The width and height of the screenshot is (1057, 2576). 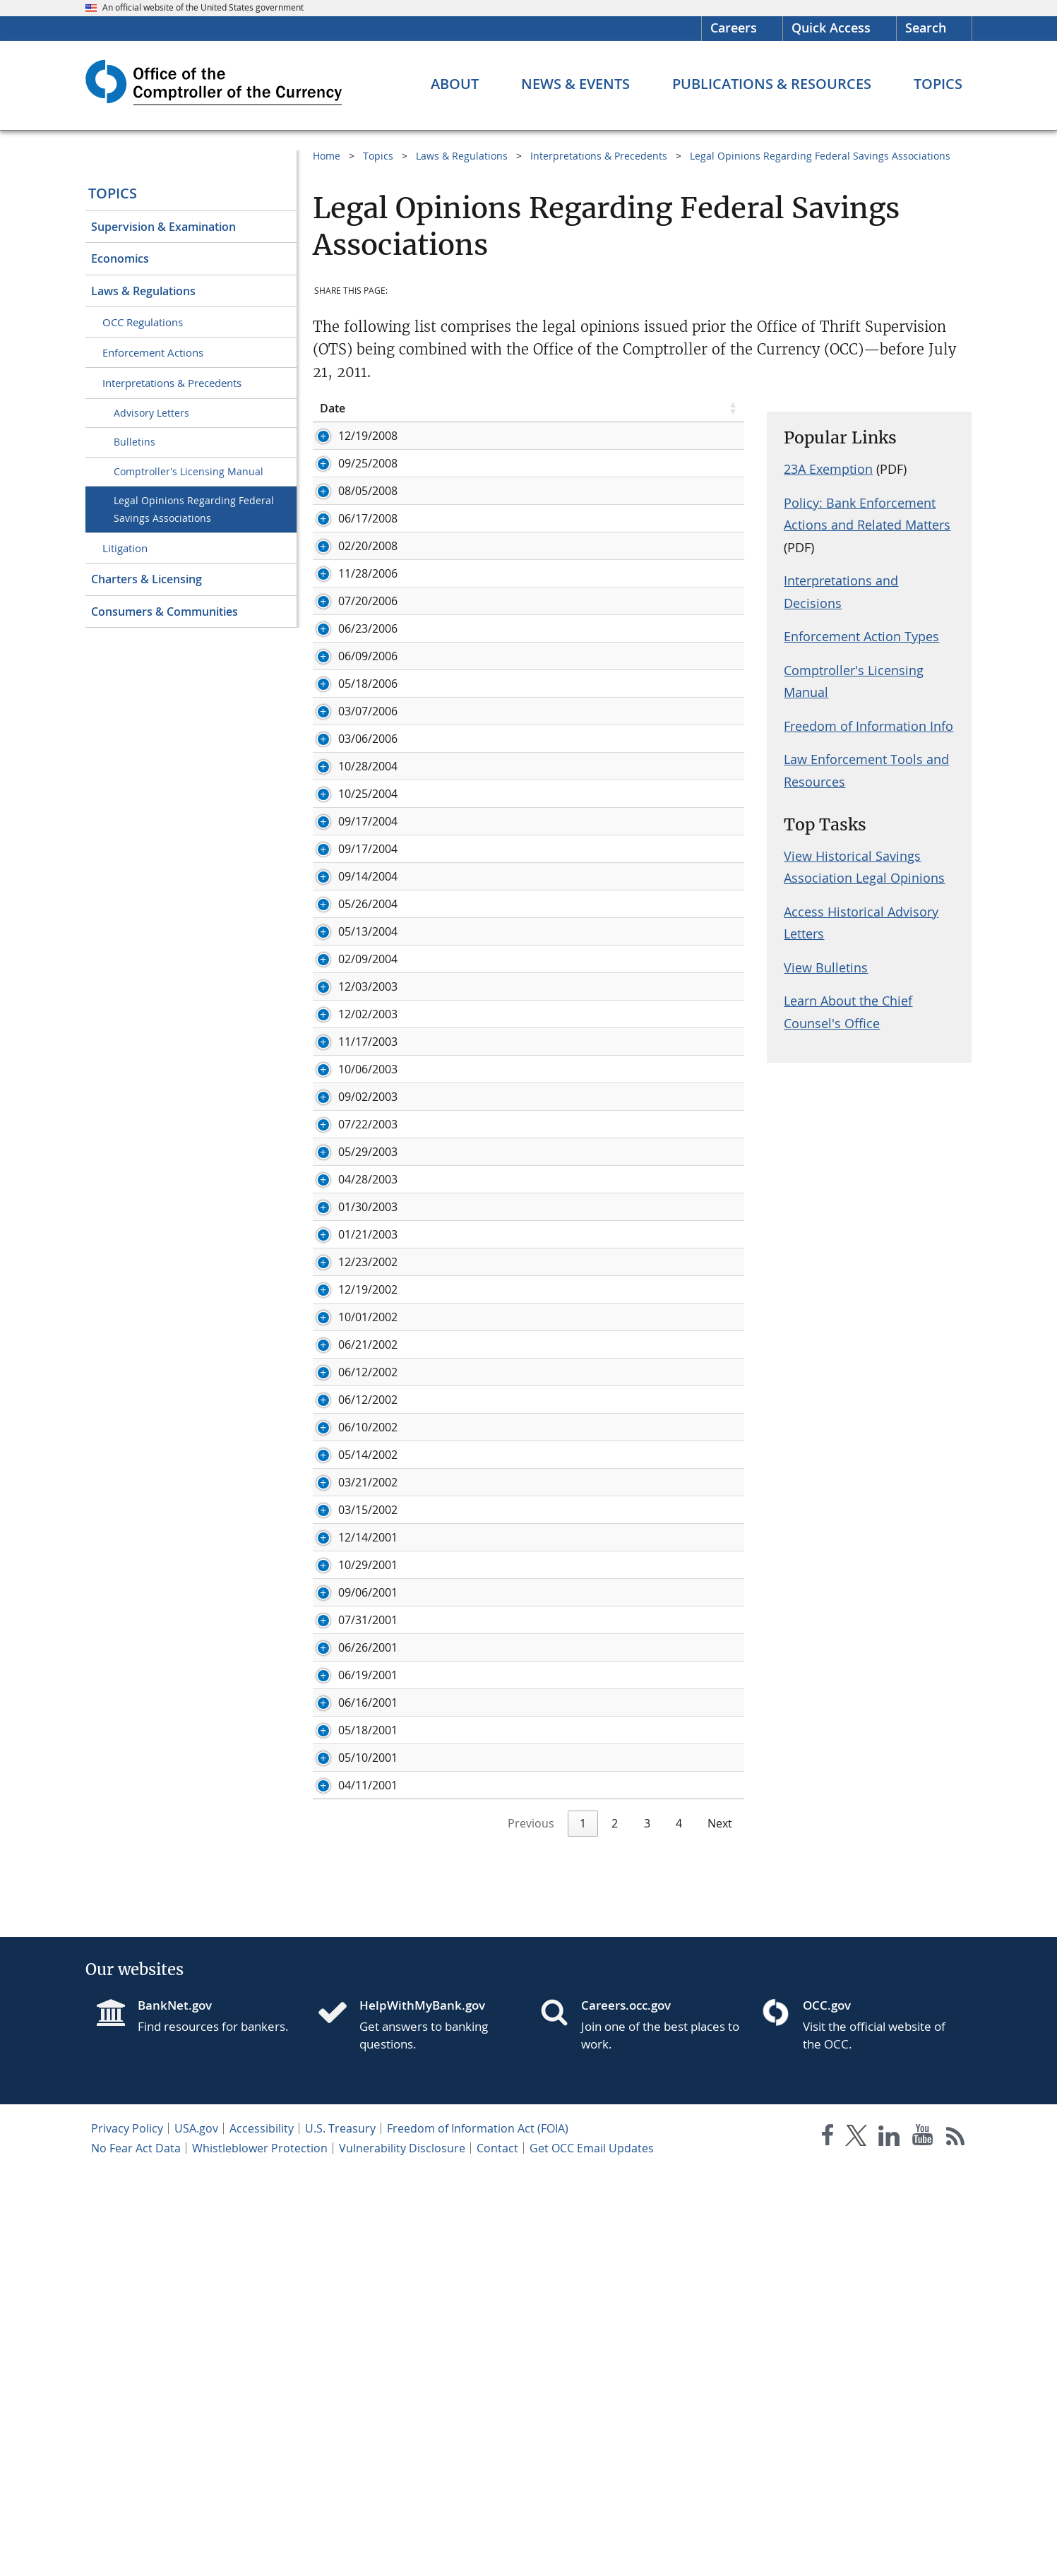 I want to click on Authority of Service Corporations of Federal Savings Associations to Underwrite and Deal in Municipal Securities, so click(x=564, y=2024).